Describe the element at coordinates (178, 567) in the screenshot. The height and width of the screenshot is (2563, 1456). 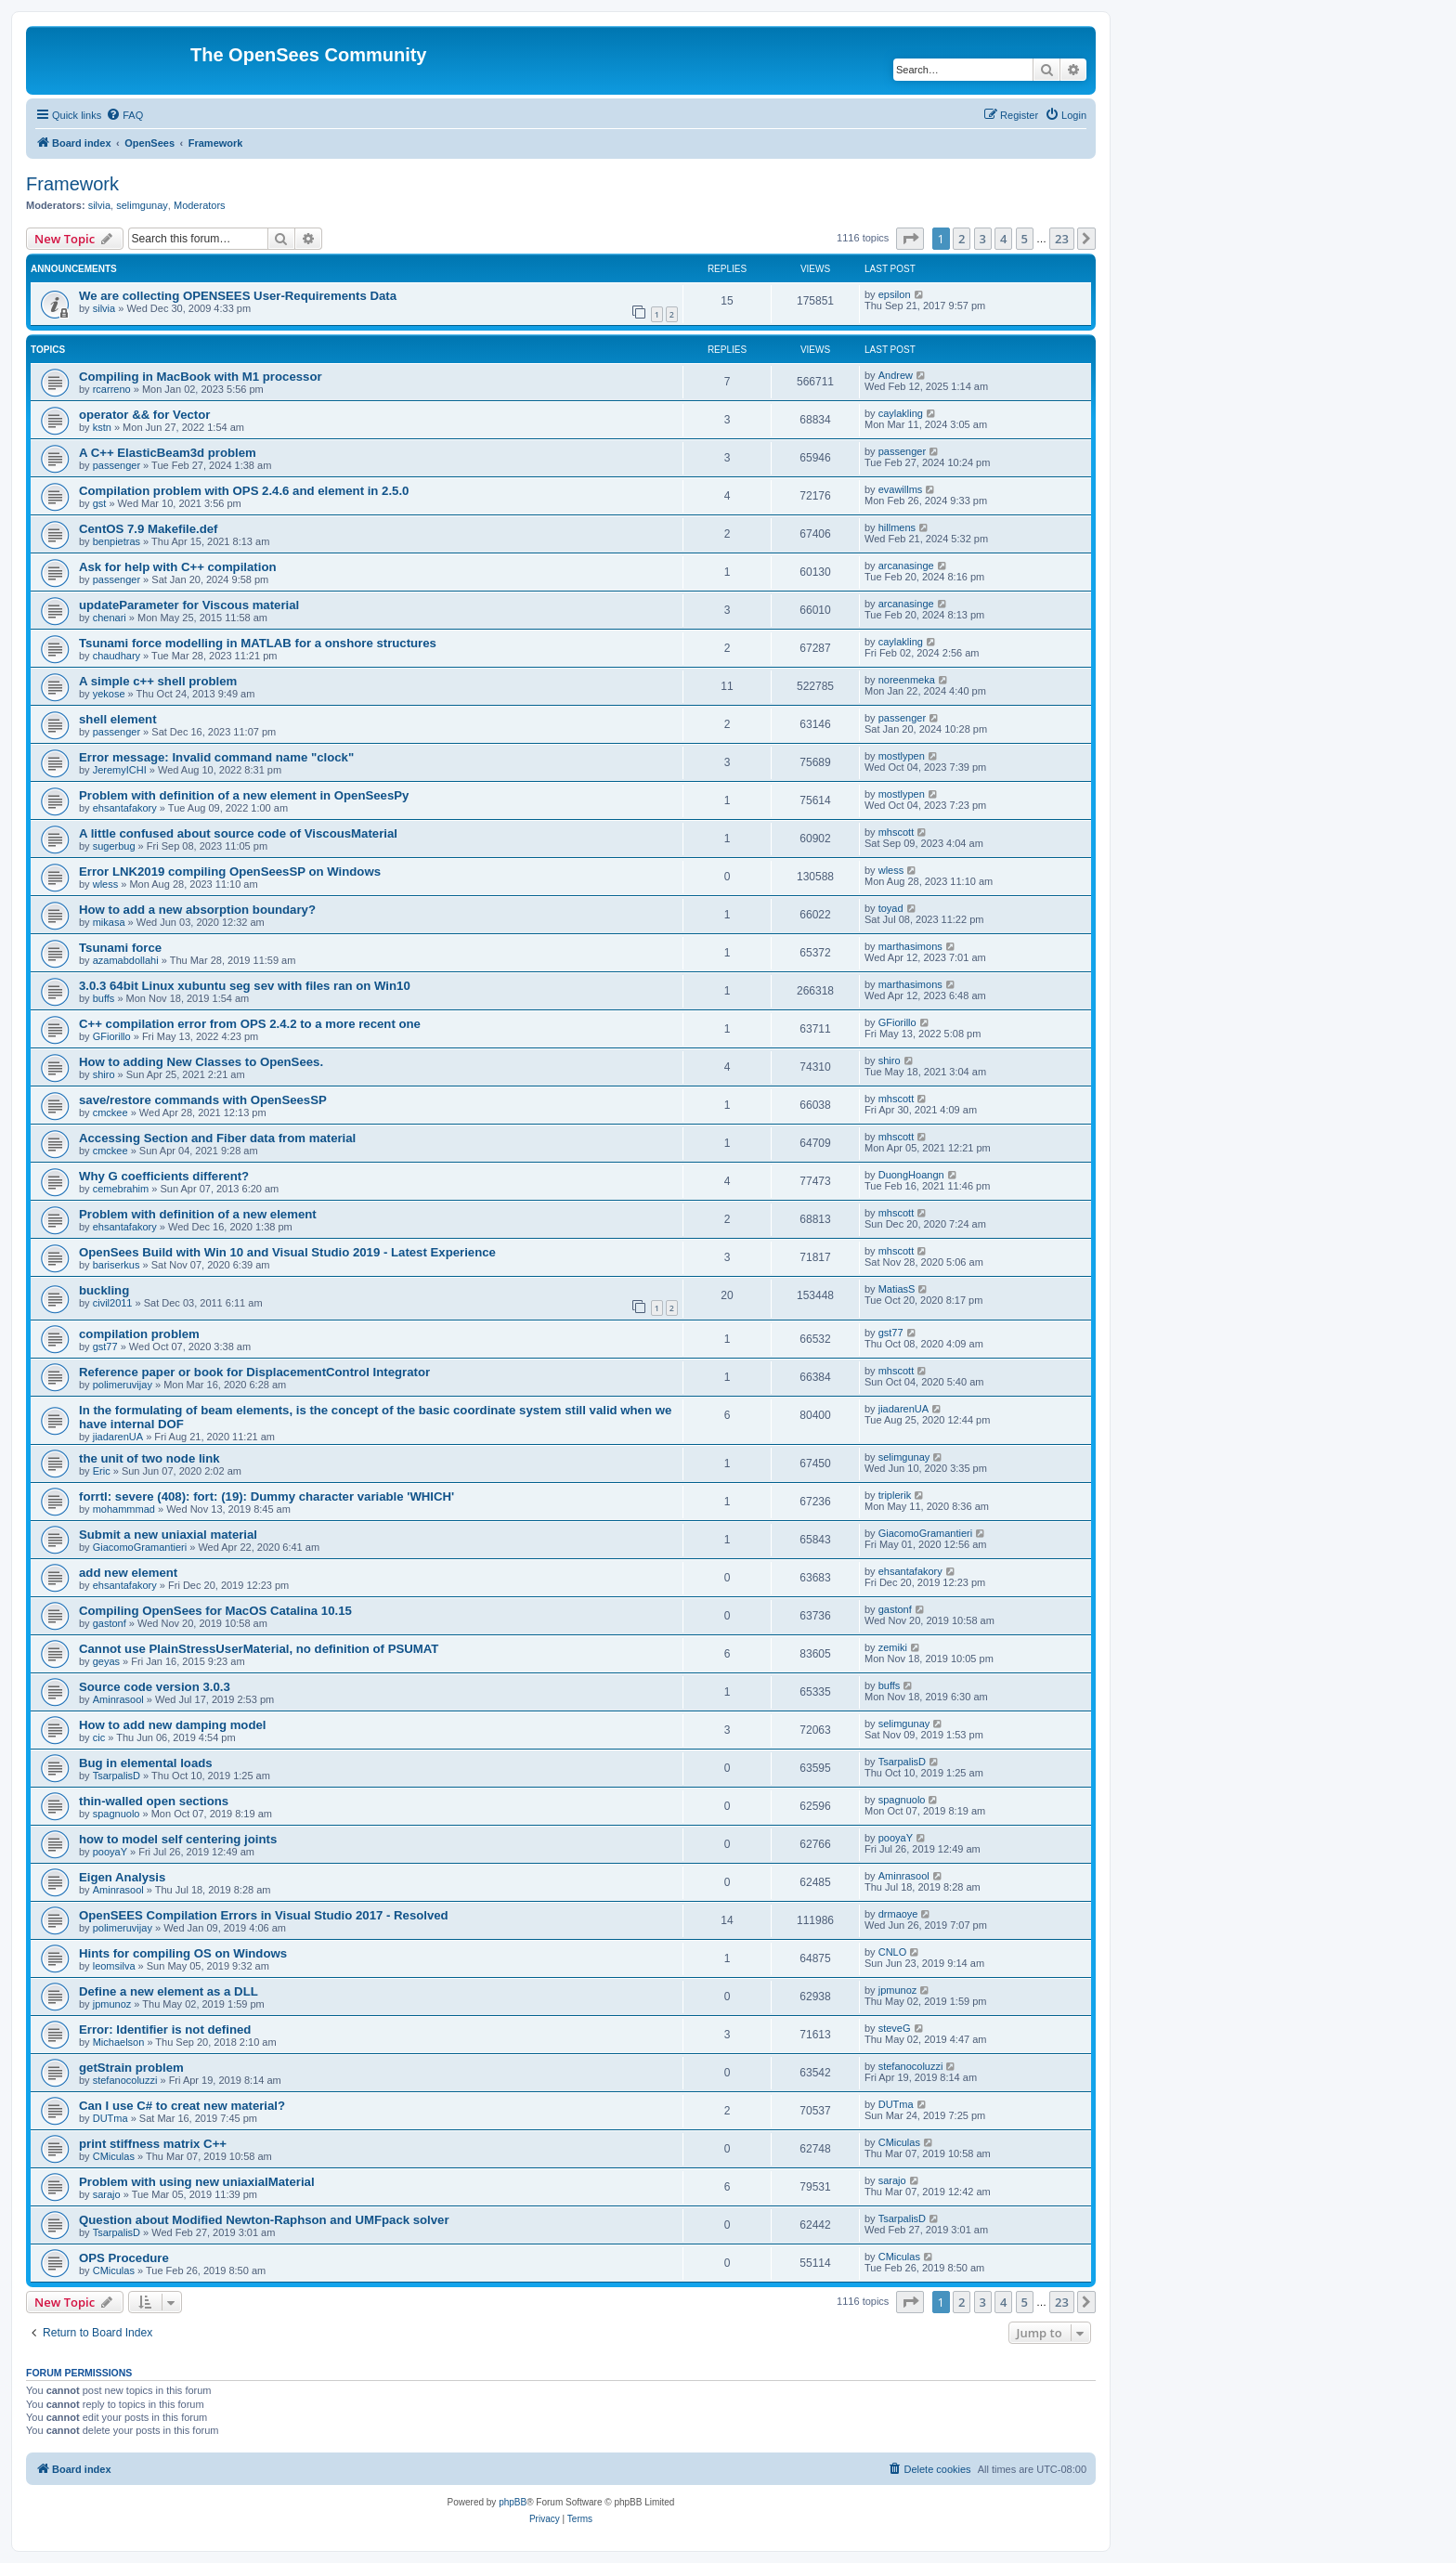
I see `Ask for help with C++ compilation` at that location.